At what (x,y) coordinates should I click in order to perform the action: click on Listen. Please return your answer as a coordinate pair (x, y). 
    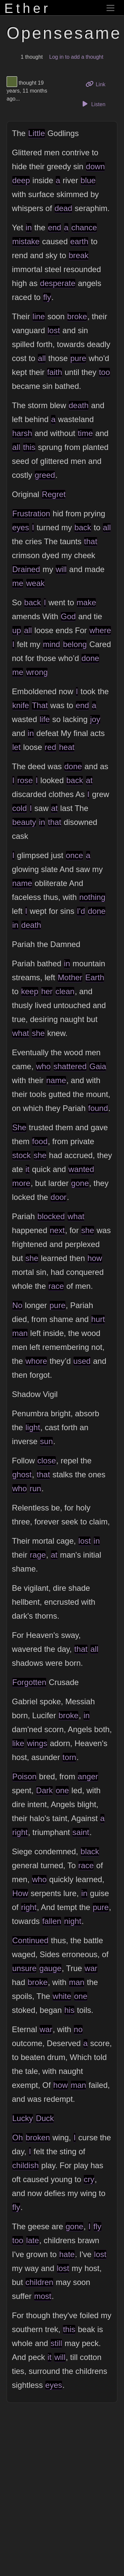
    Looking at the image, I should click on (92, 104).